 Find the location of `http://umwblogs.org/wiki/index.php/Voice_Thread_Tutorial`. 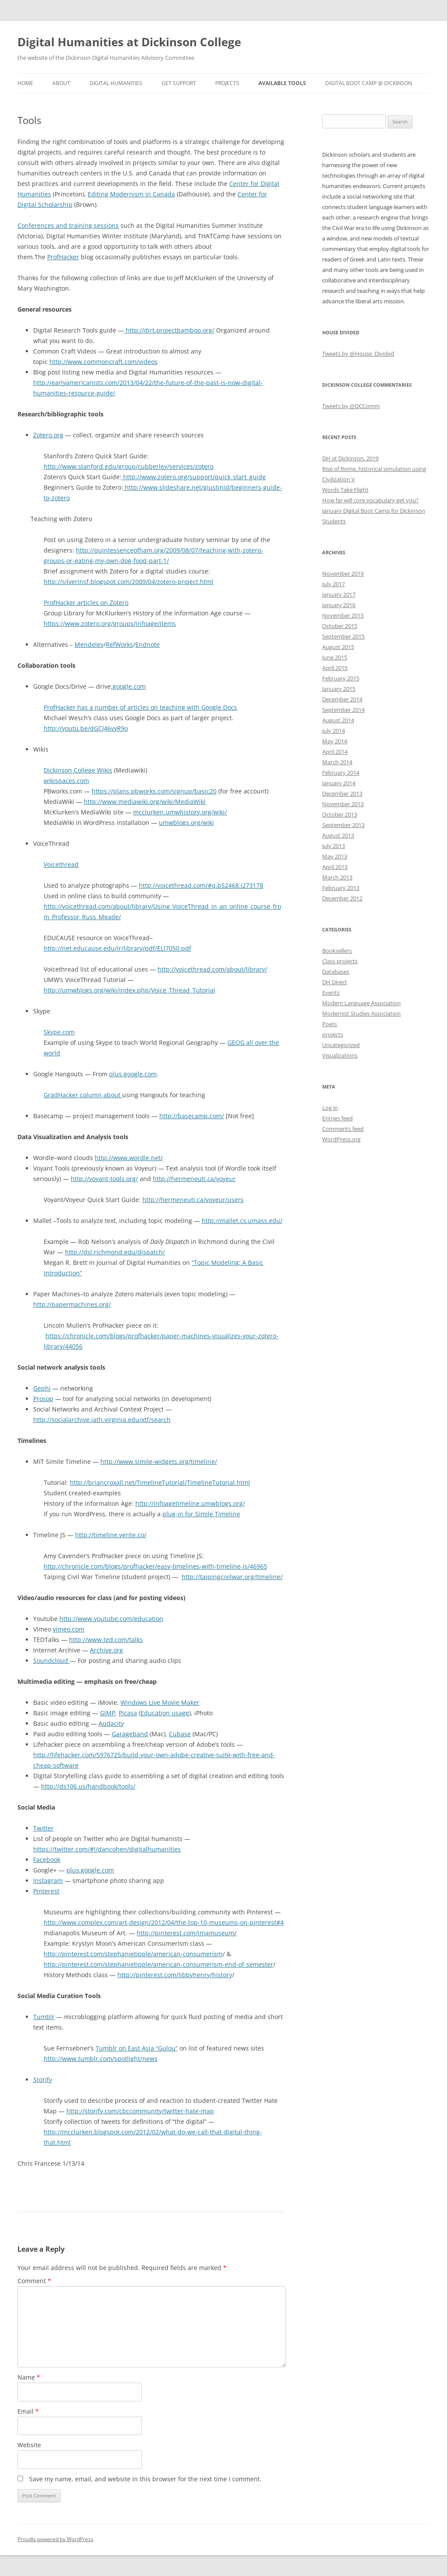

http://umwblogs.org/wiki/index.php/Voice_Thread_Tutorial is located at coordinates (129, 990).